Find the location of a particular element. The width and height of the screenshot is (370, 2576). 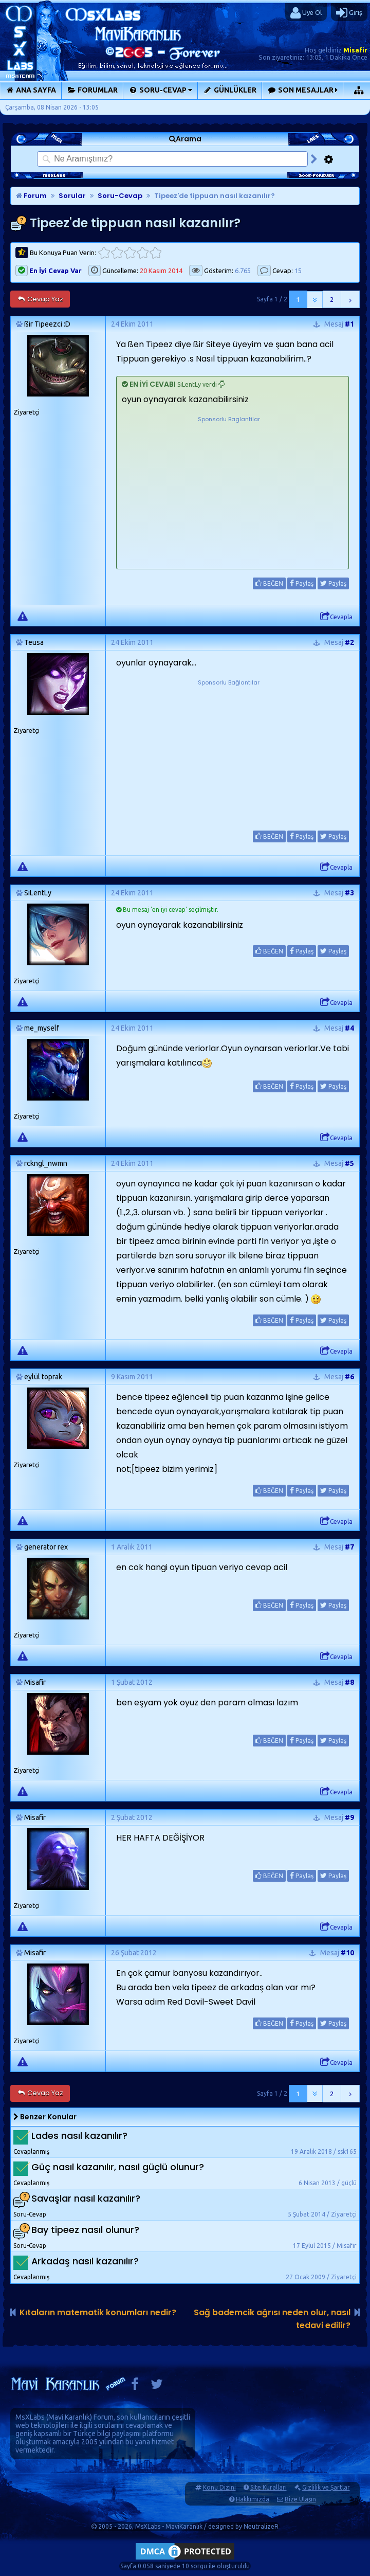

Üye Ol is located at coordinates (306, 13).